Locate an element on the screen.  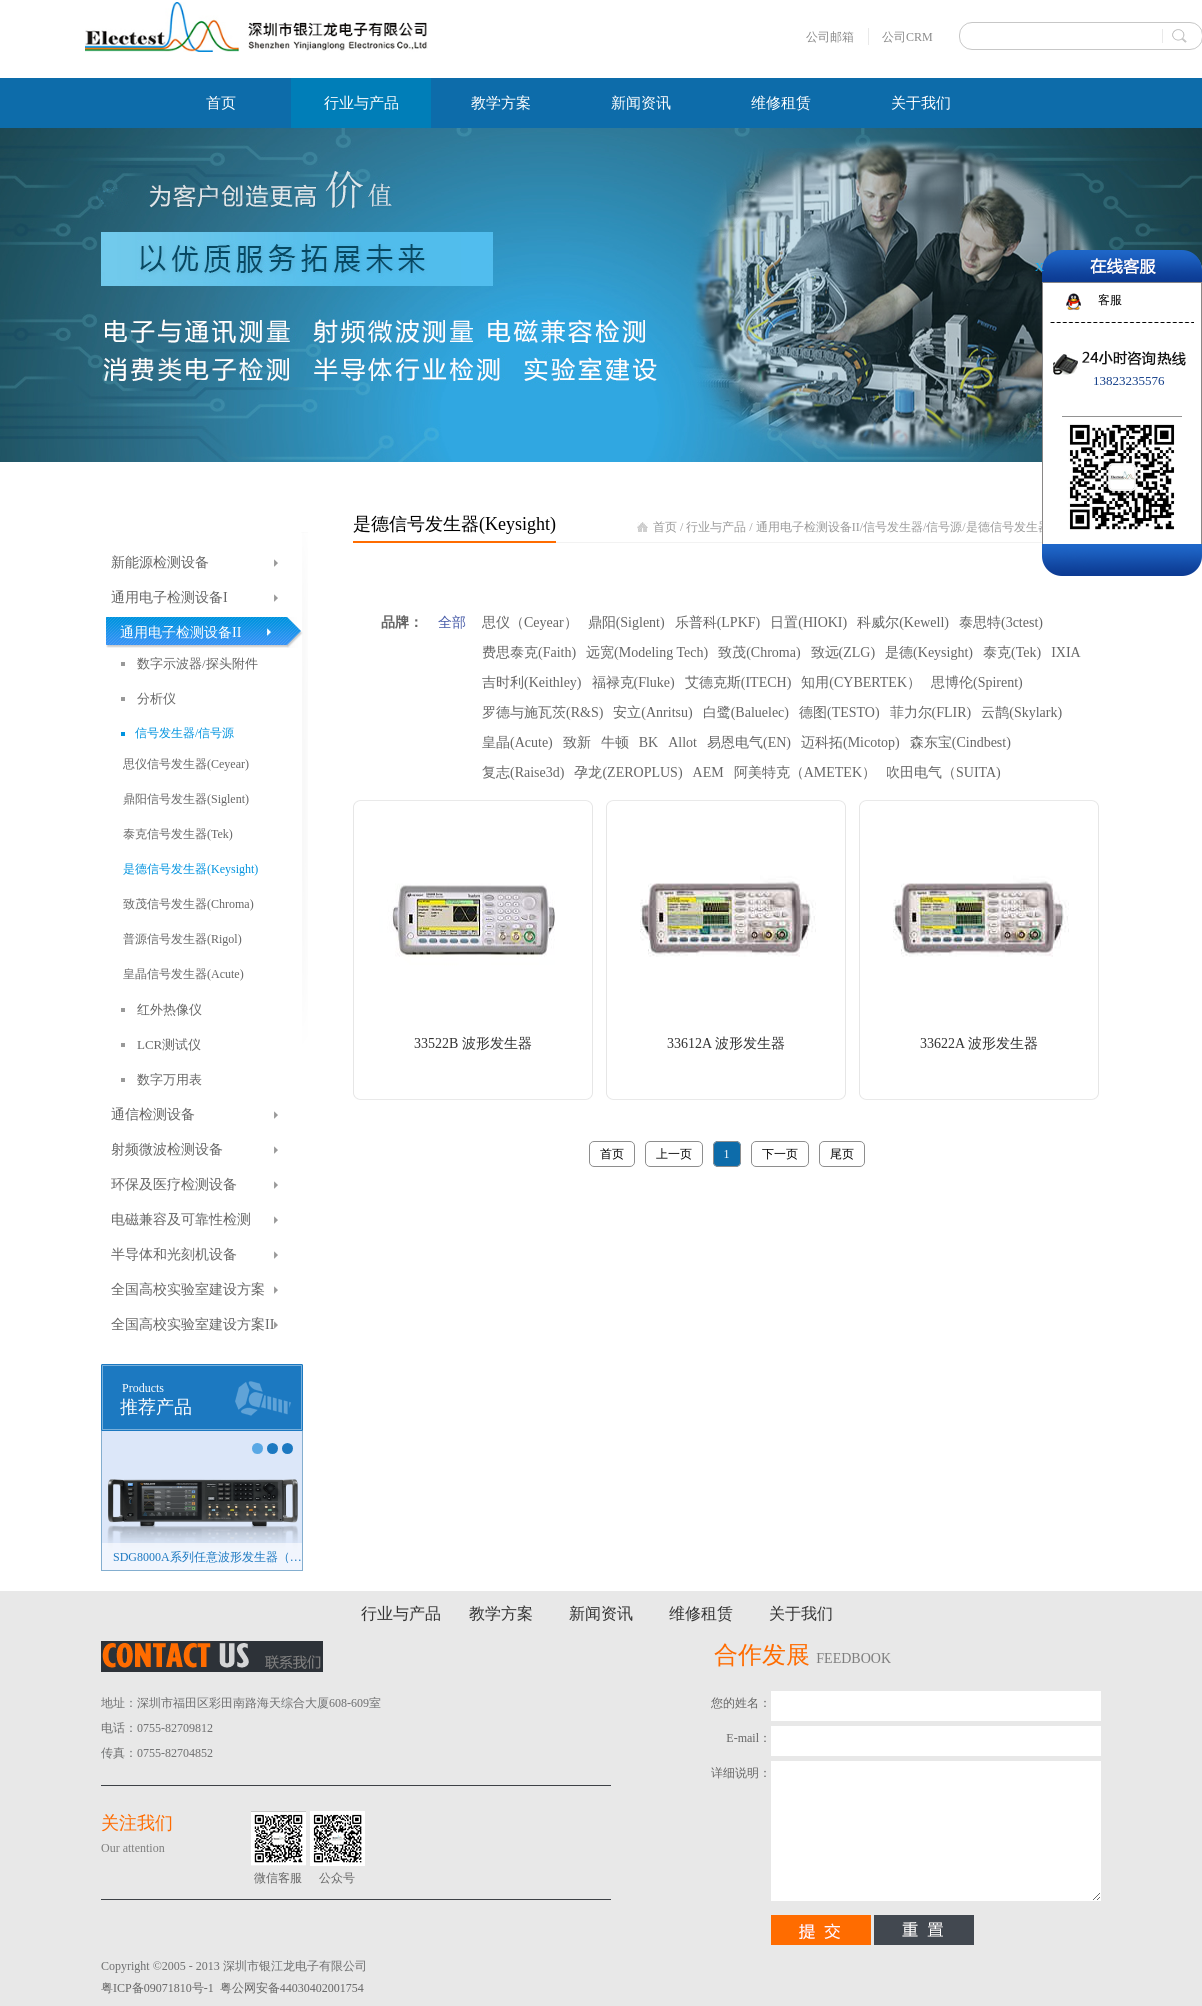
牛顿 is located at coordinates (615, 742).